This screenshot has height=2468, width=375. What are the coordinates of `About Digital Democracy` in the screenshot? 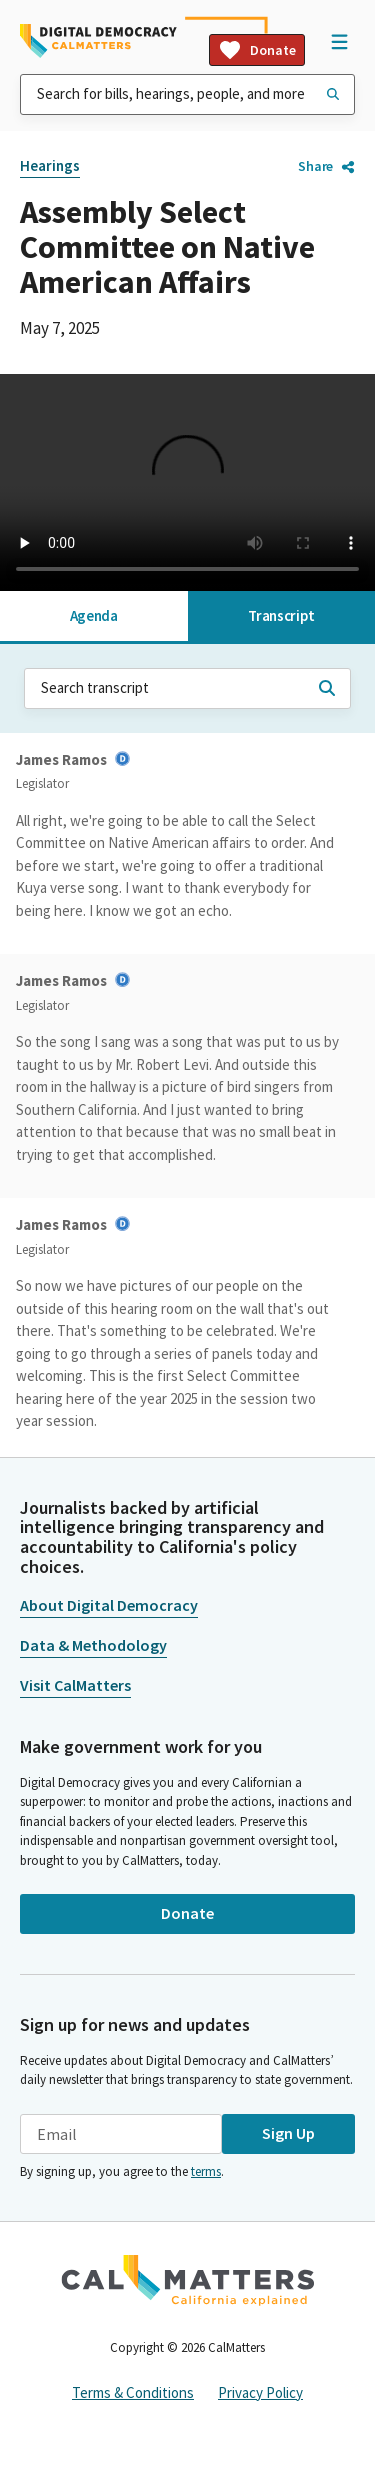 It's located at (109, 1605).